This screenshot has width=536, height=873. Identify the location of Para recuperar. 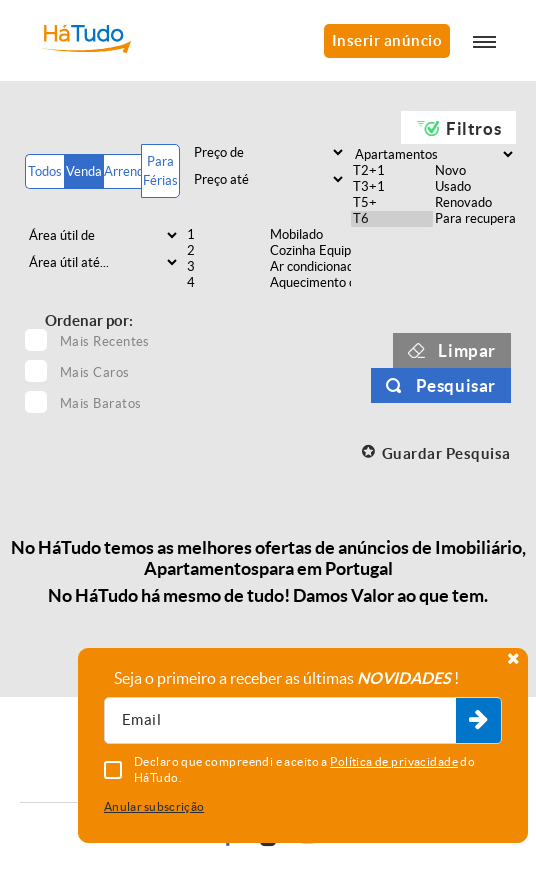
(474, 219).